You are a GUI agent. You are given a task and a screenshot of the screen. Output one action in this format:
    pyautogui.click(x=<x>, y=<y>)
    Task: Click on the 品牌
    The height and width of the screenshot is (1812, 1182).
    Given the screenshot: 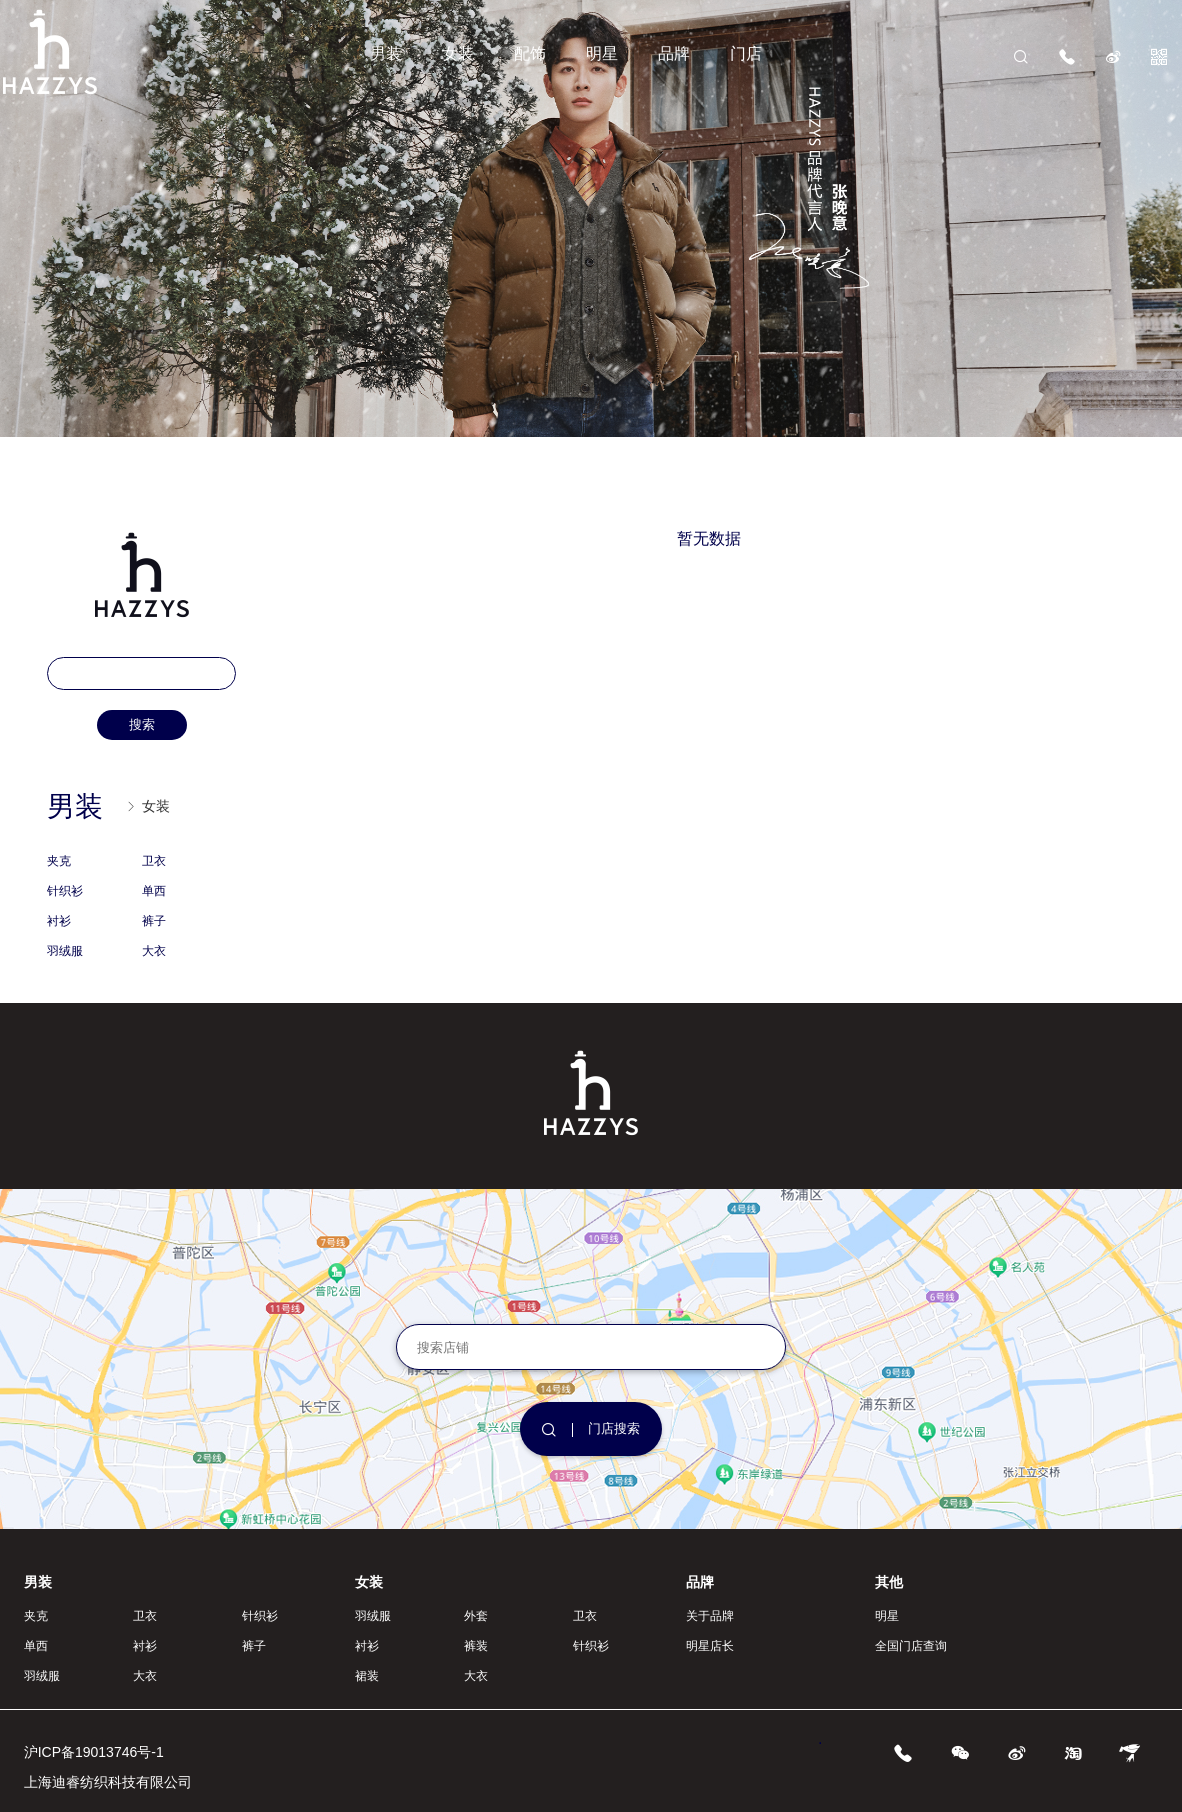 What is the action you would take?
    pyautogui.click(x=674, y=53)
    